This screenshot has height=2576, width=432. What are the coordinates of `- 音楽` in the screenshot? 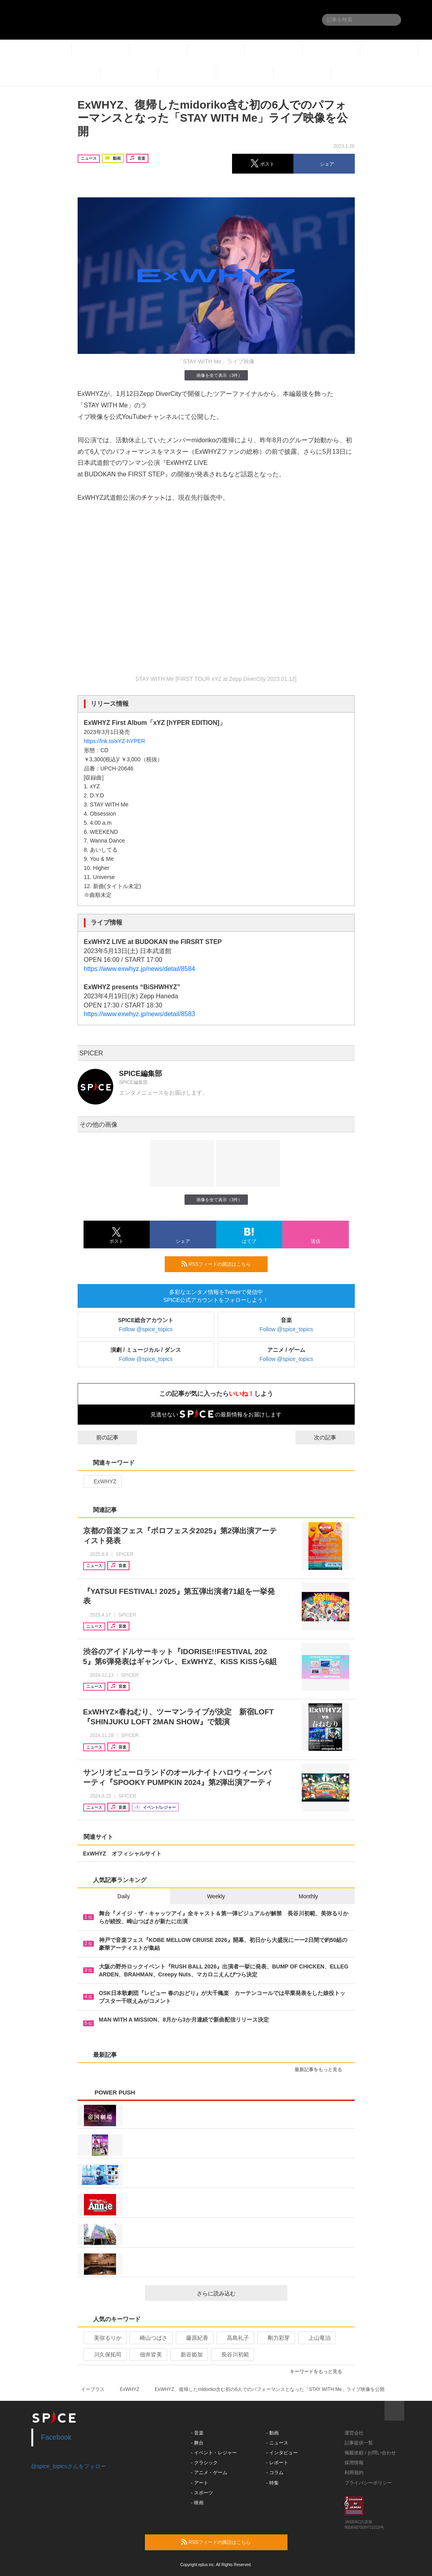 It's located at (197, 2433).